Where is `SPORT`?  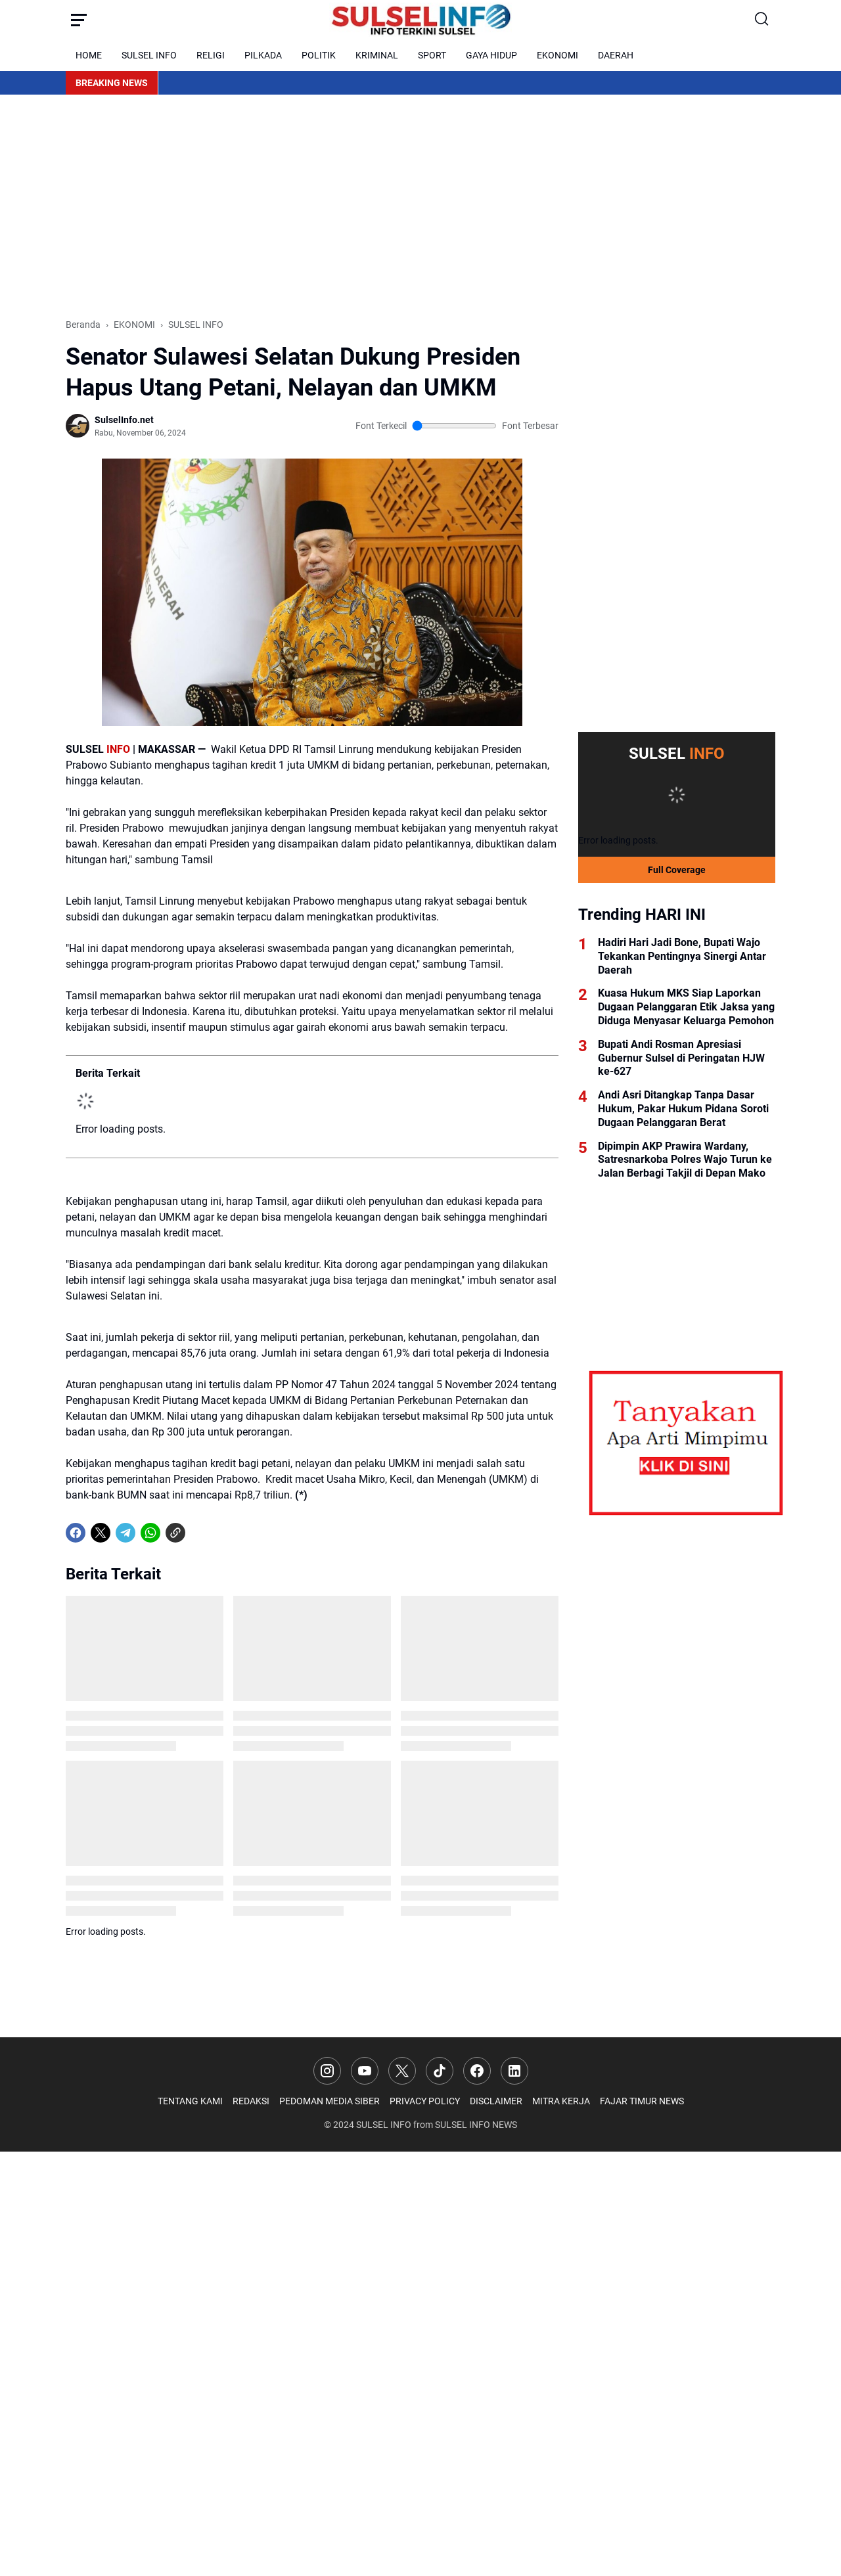 SPORT is located at coordinates (432, 55).